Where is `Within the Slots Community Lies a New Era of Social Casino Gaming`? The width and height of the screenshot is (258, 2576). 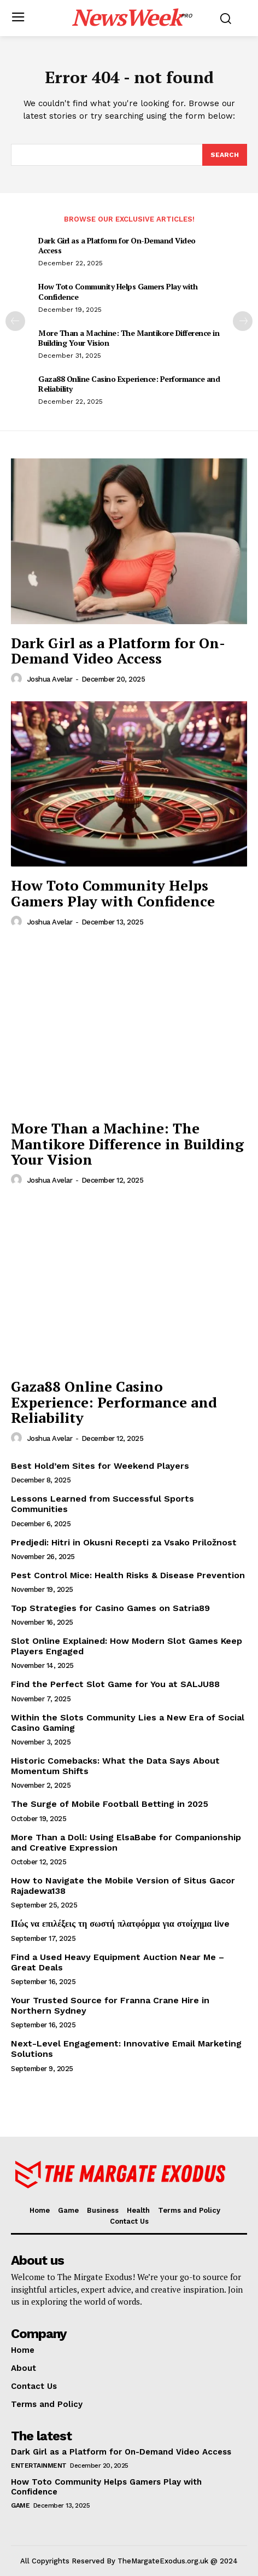 Within the Slots Community Lies a New Era of Social Casino Gaming is located at coordinates (127, 1722).